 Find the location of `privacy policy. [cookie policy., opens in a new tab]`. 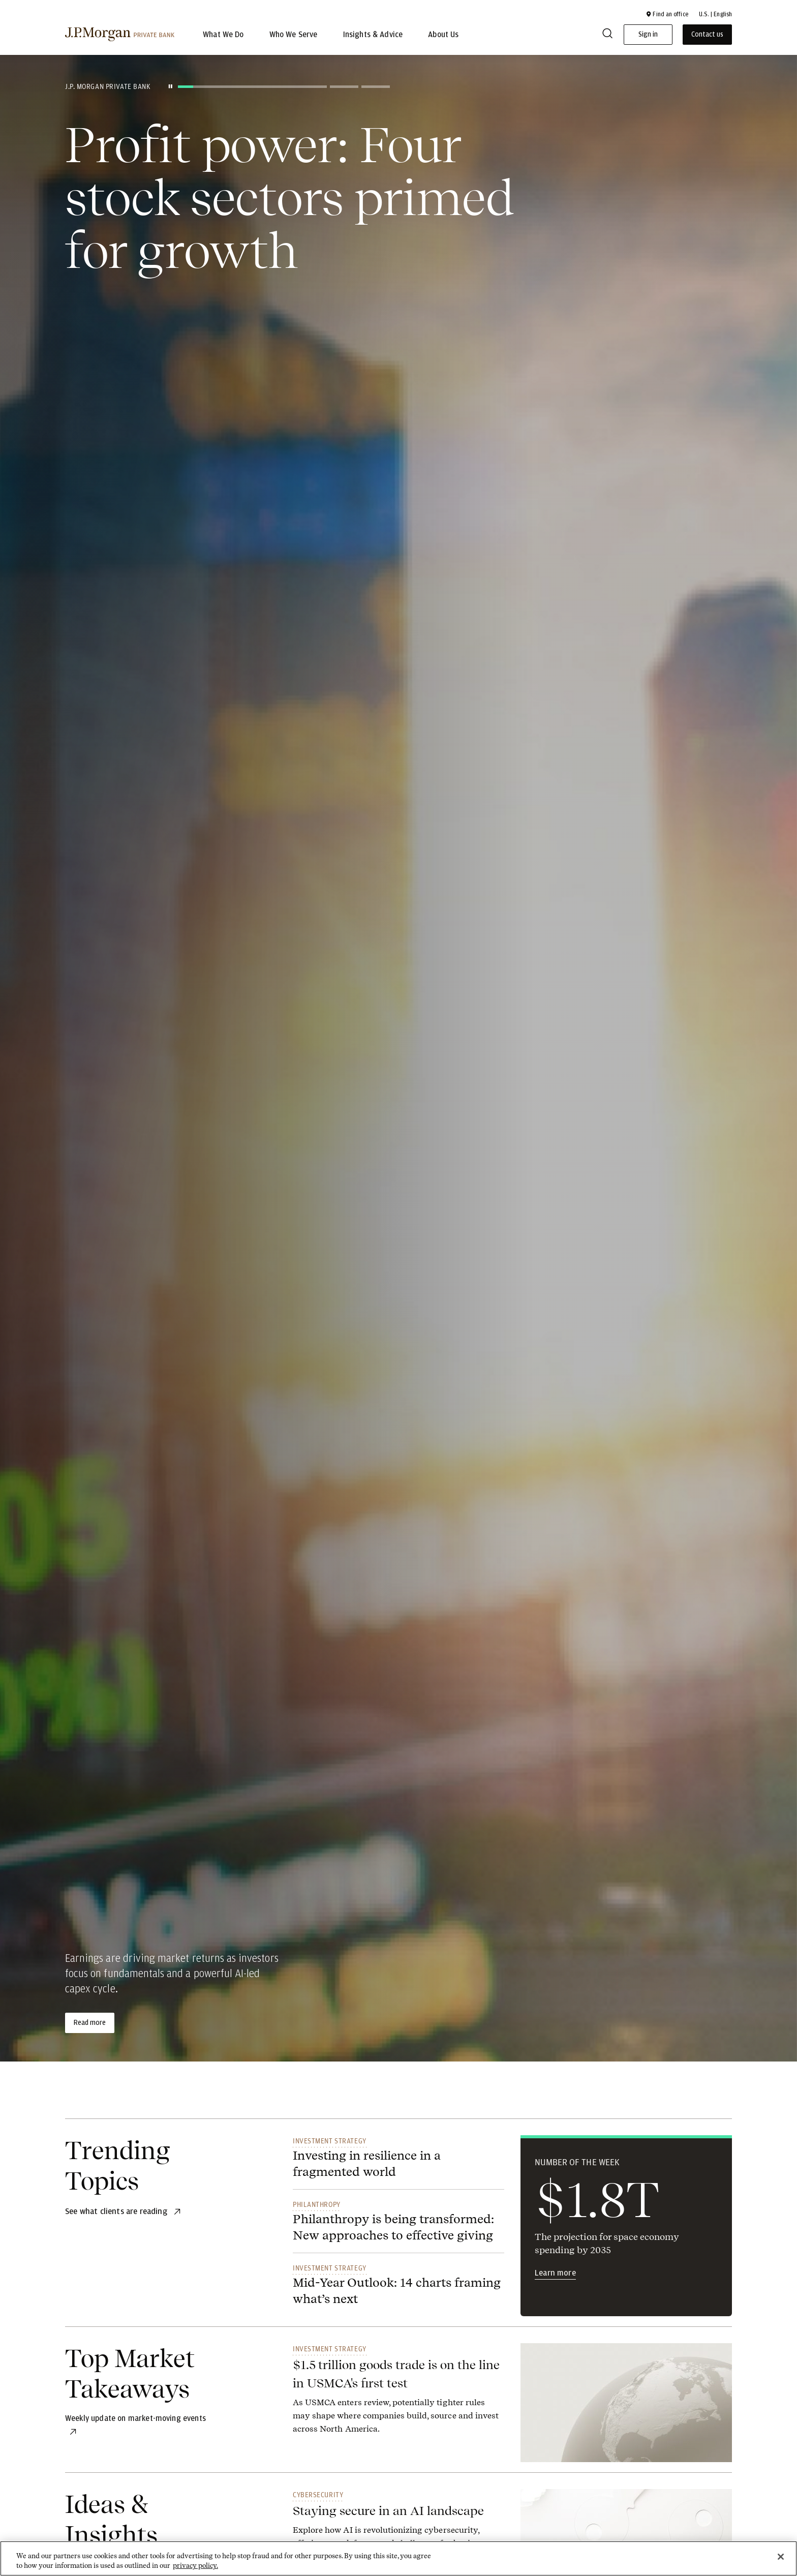

privacy policy. [cookie policy., opens in a new tab] is located at coordinates (195, 2565).